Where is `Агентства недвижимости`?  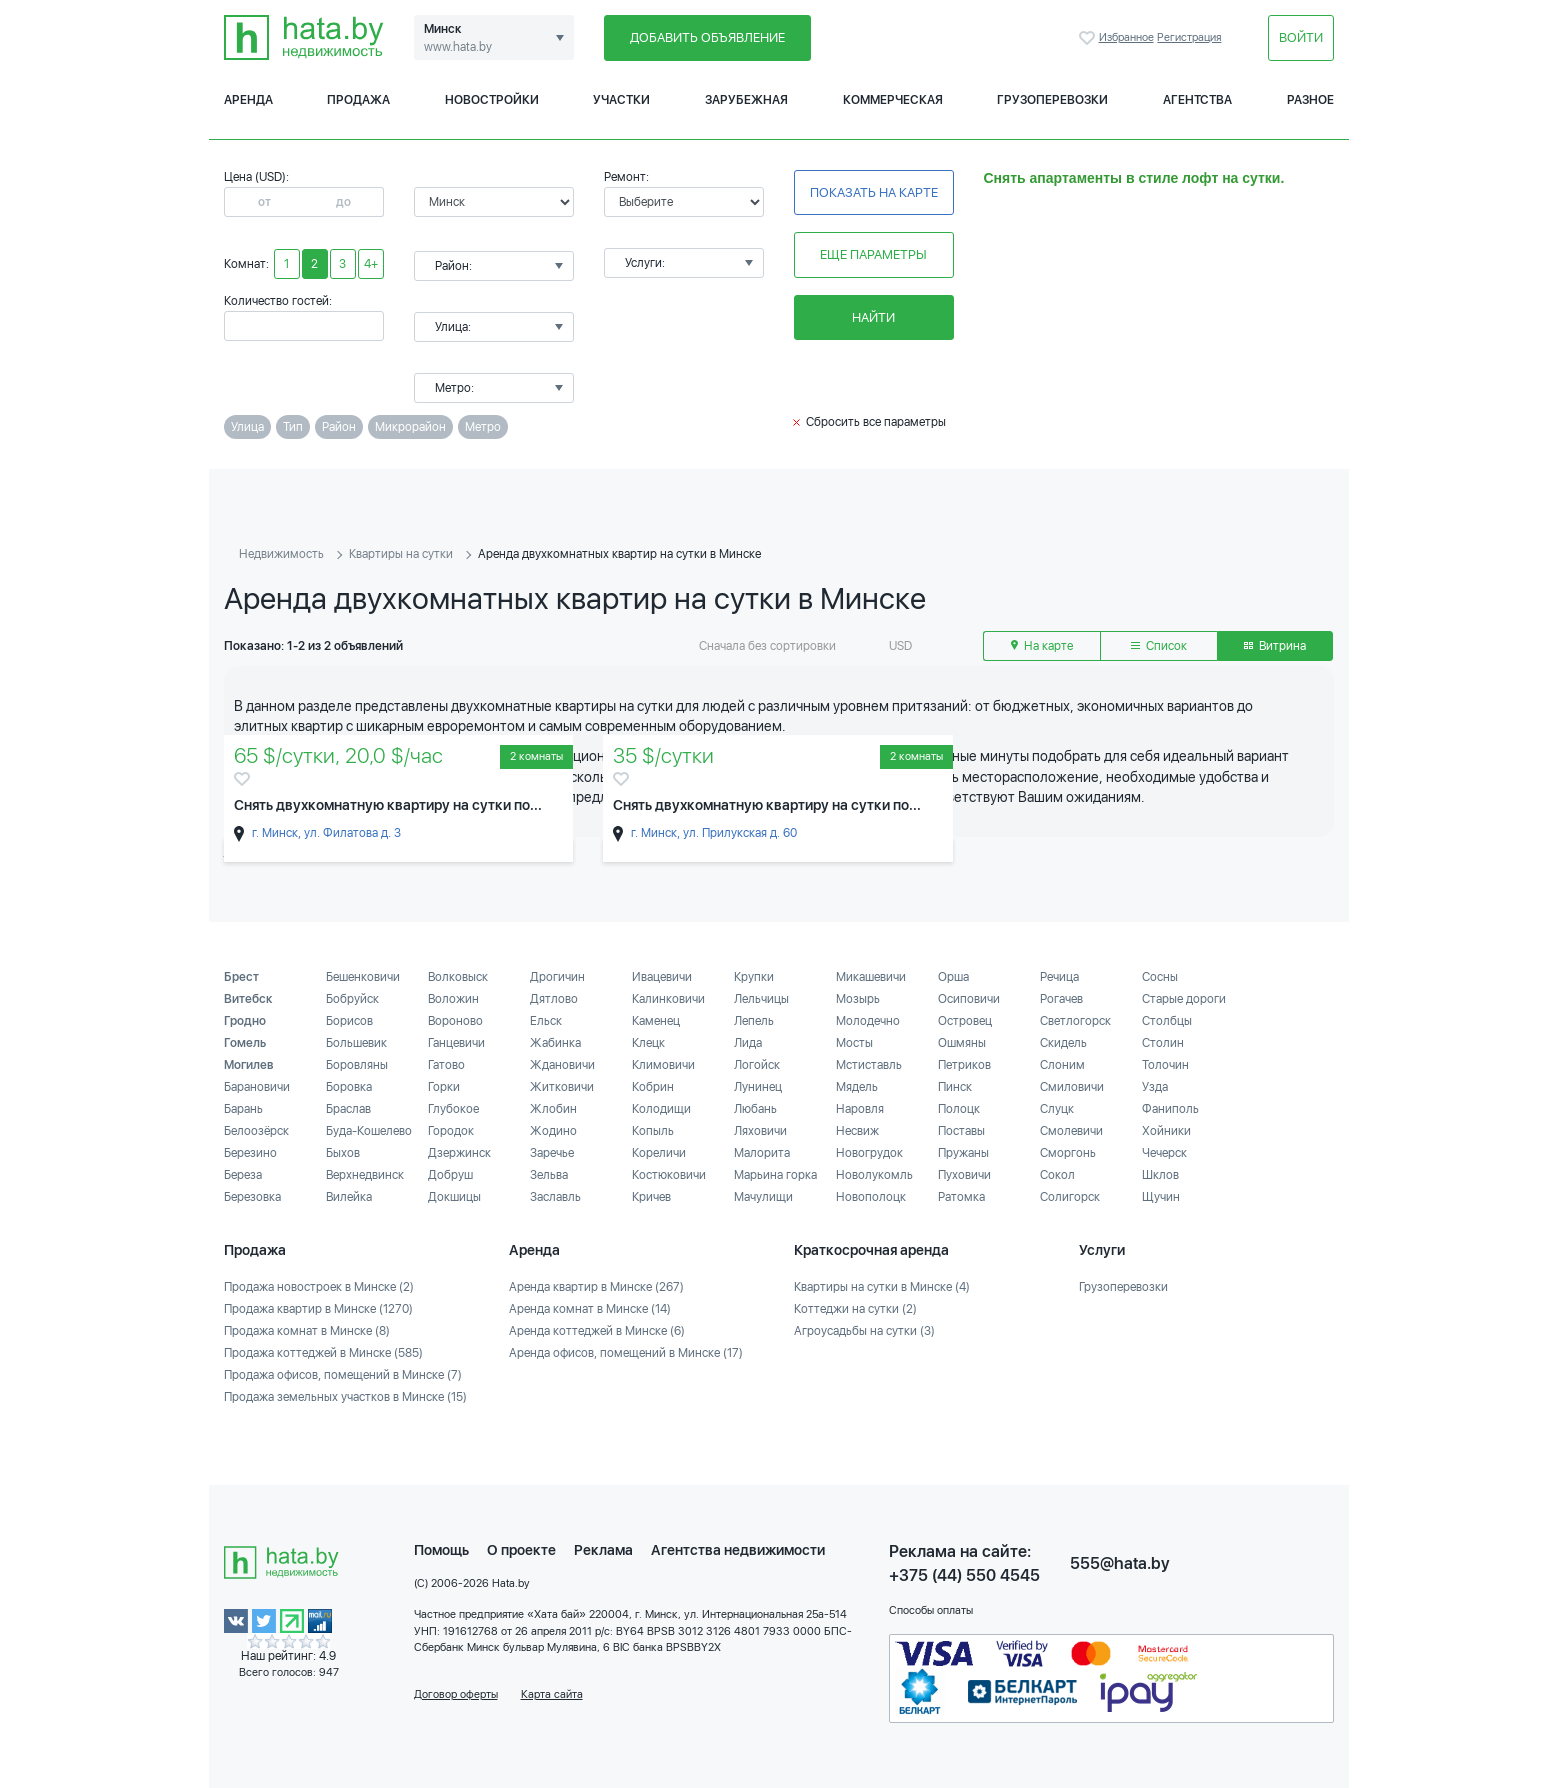 Агентства недвижимости is located at coordinates (738, 1550).